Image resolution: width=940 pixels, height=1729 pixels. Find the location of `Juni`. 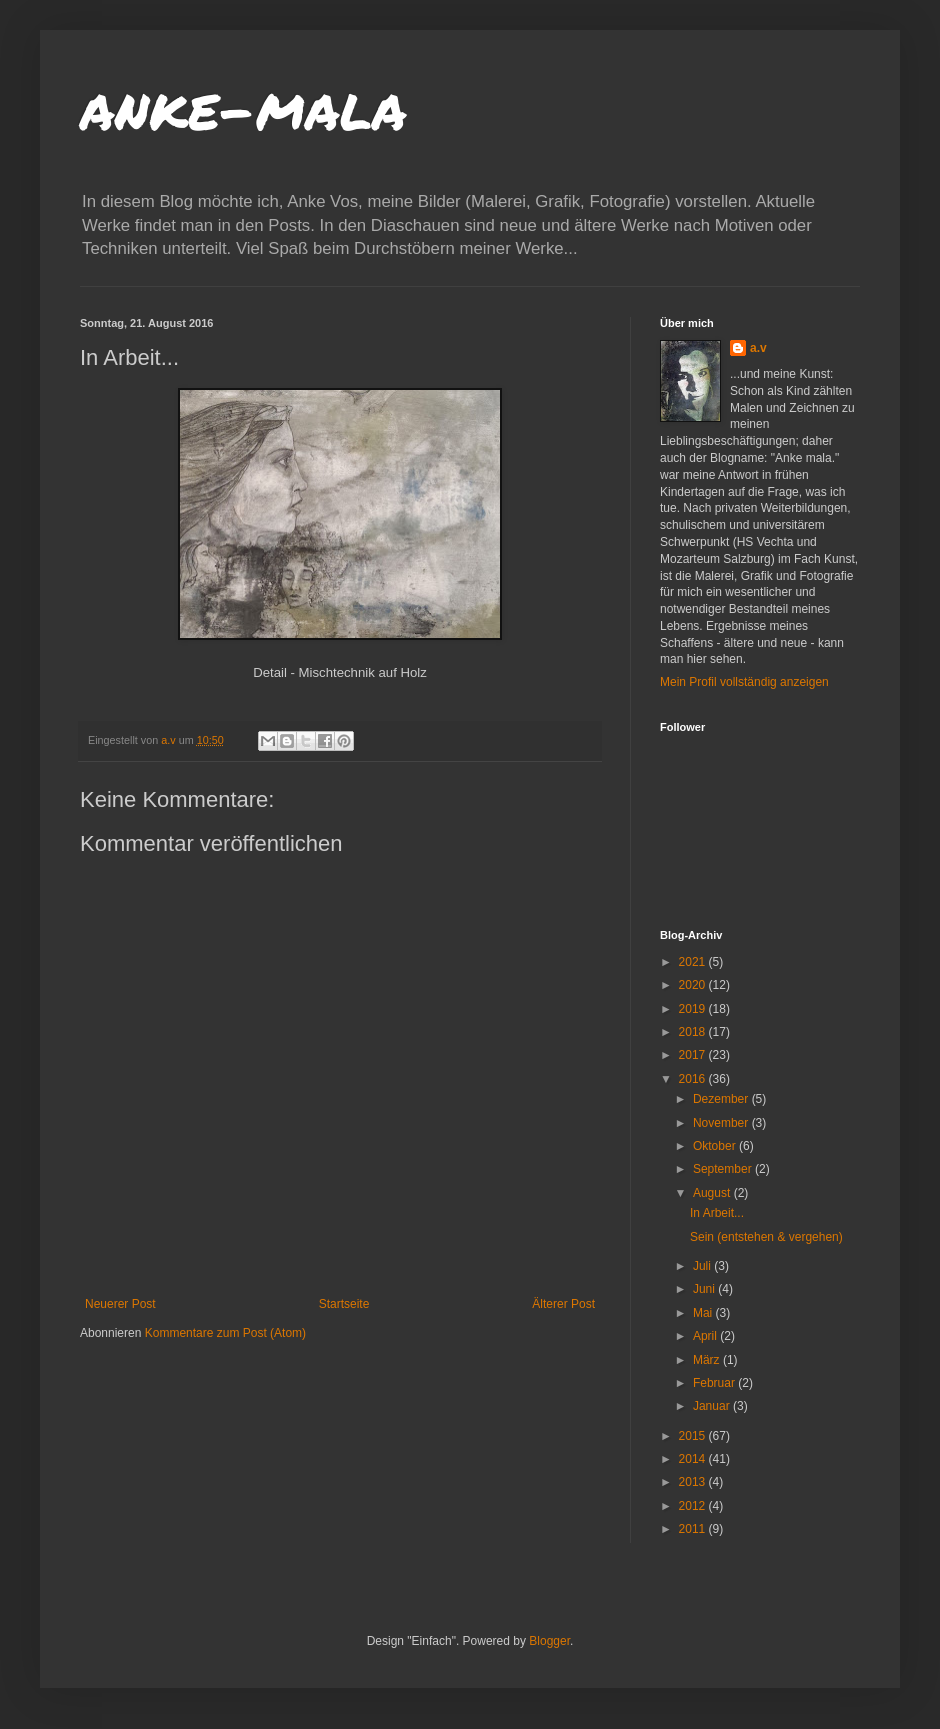

Juni is located at coordinates (705, 1289).